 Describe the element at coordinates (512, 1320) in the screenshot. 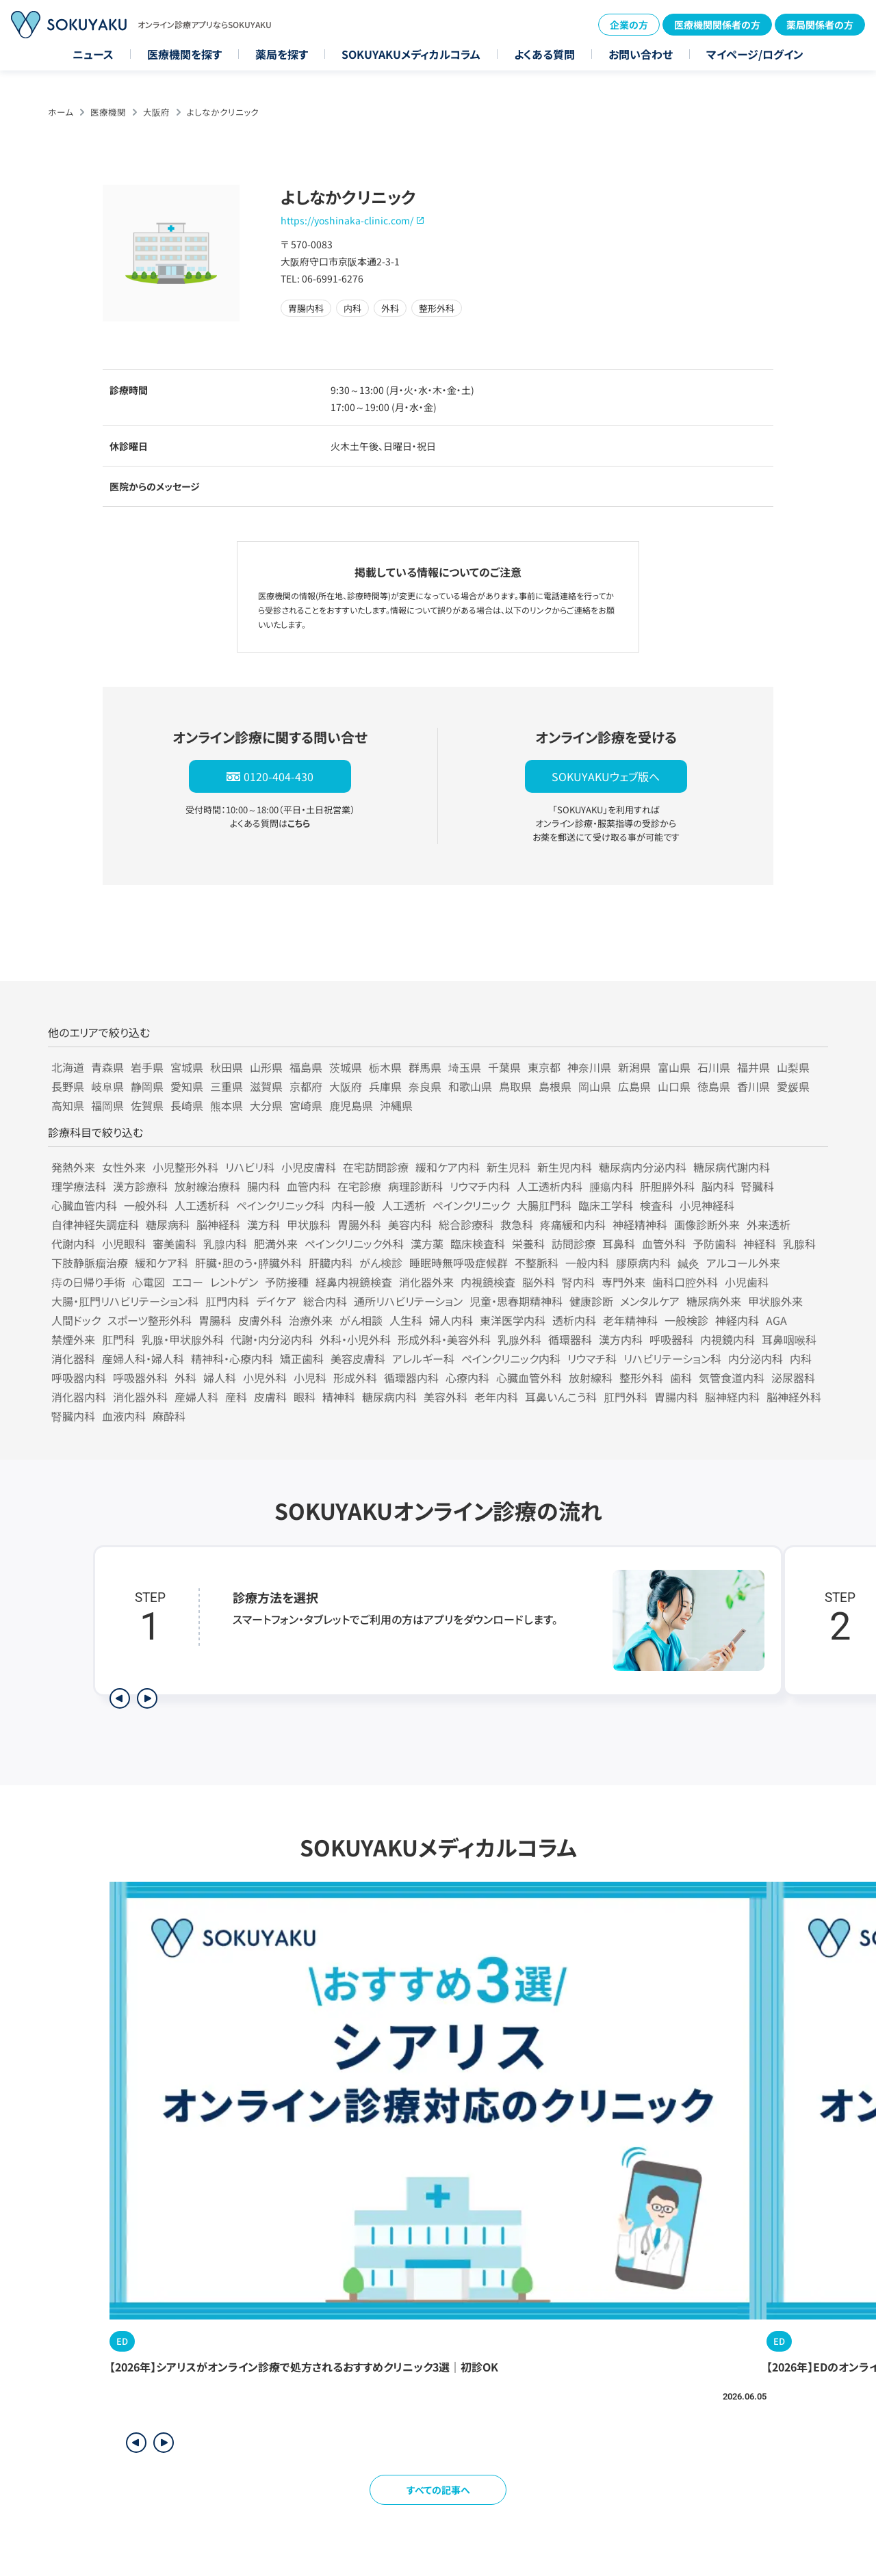

I see `東洋医学内科` at that location.